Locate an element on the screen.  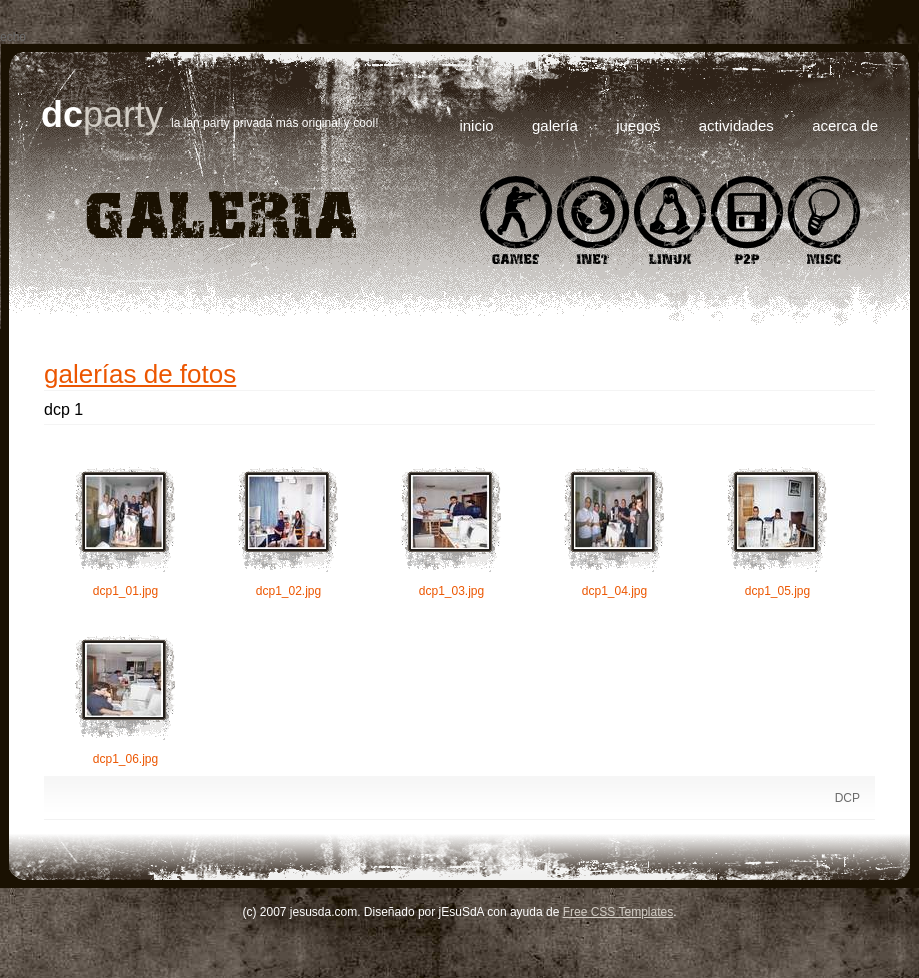
Inicio is located at coordinates (476, 125).